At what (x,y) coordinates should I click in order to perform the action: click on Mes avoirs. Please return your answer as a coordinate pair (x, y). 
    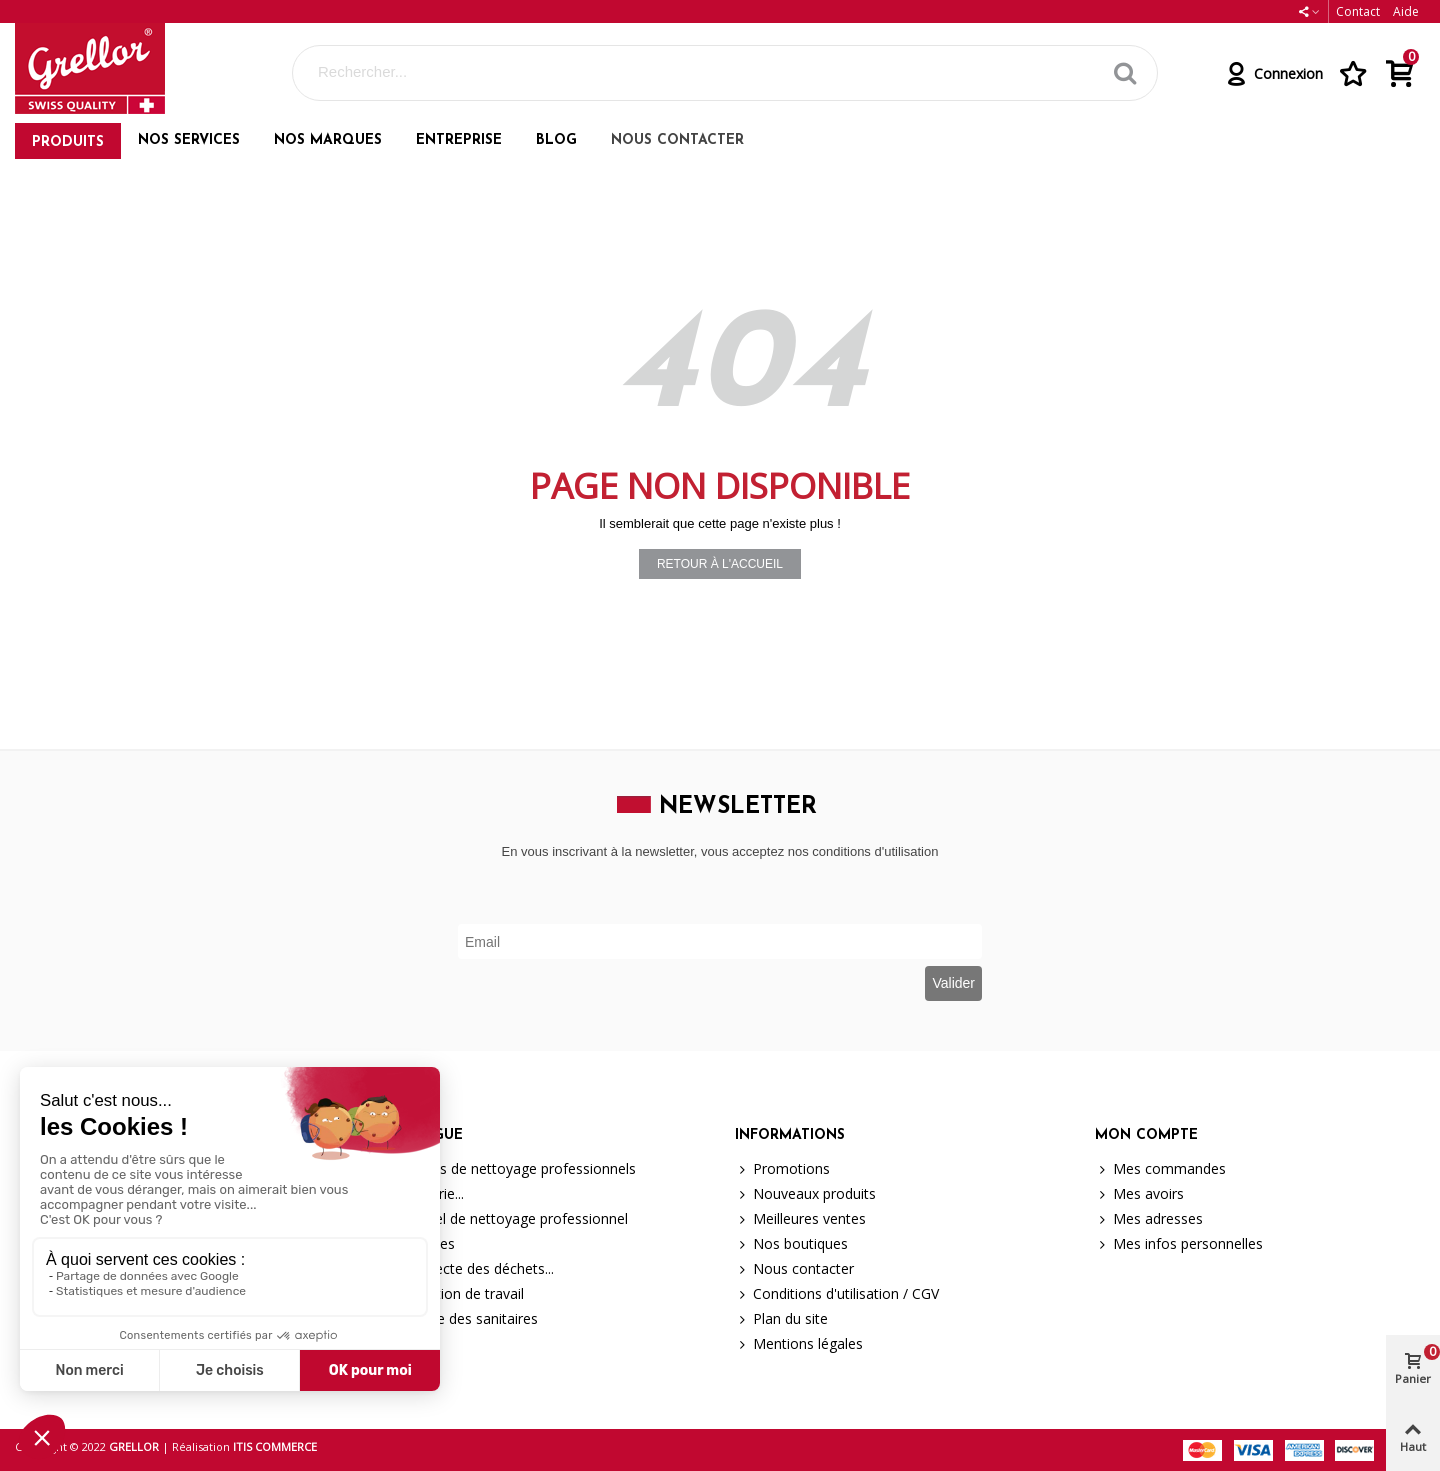
    Looking at the image, I should click on (1139, 1193).